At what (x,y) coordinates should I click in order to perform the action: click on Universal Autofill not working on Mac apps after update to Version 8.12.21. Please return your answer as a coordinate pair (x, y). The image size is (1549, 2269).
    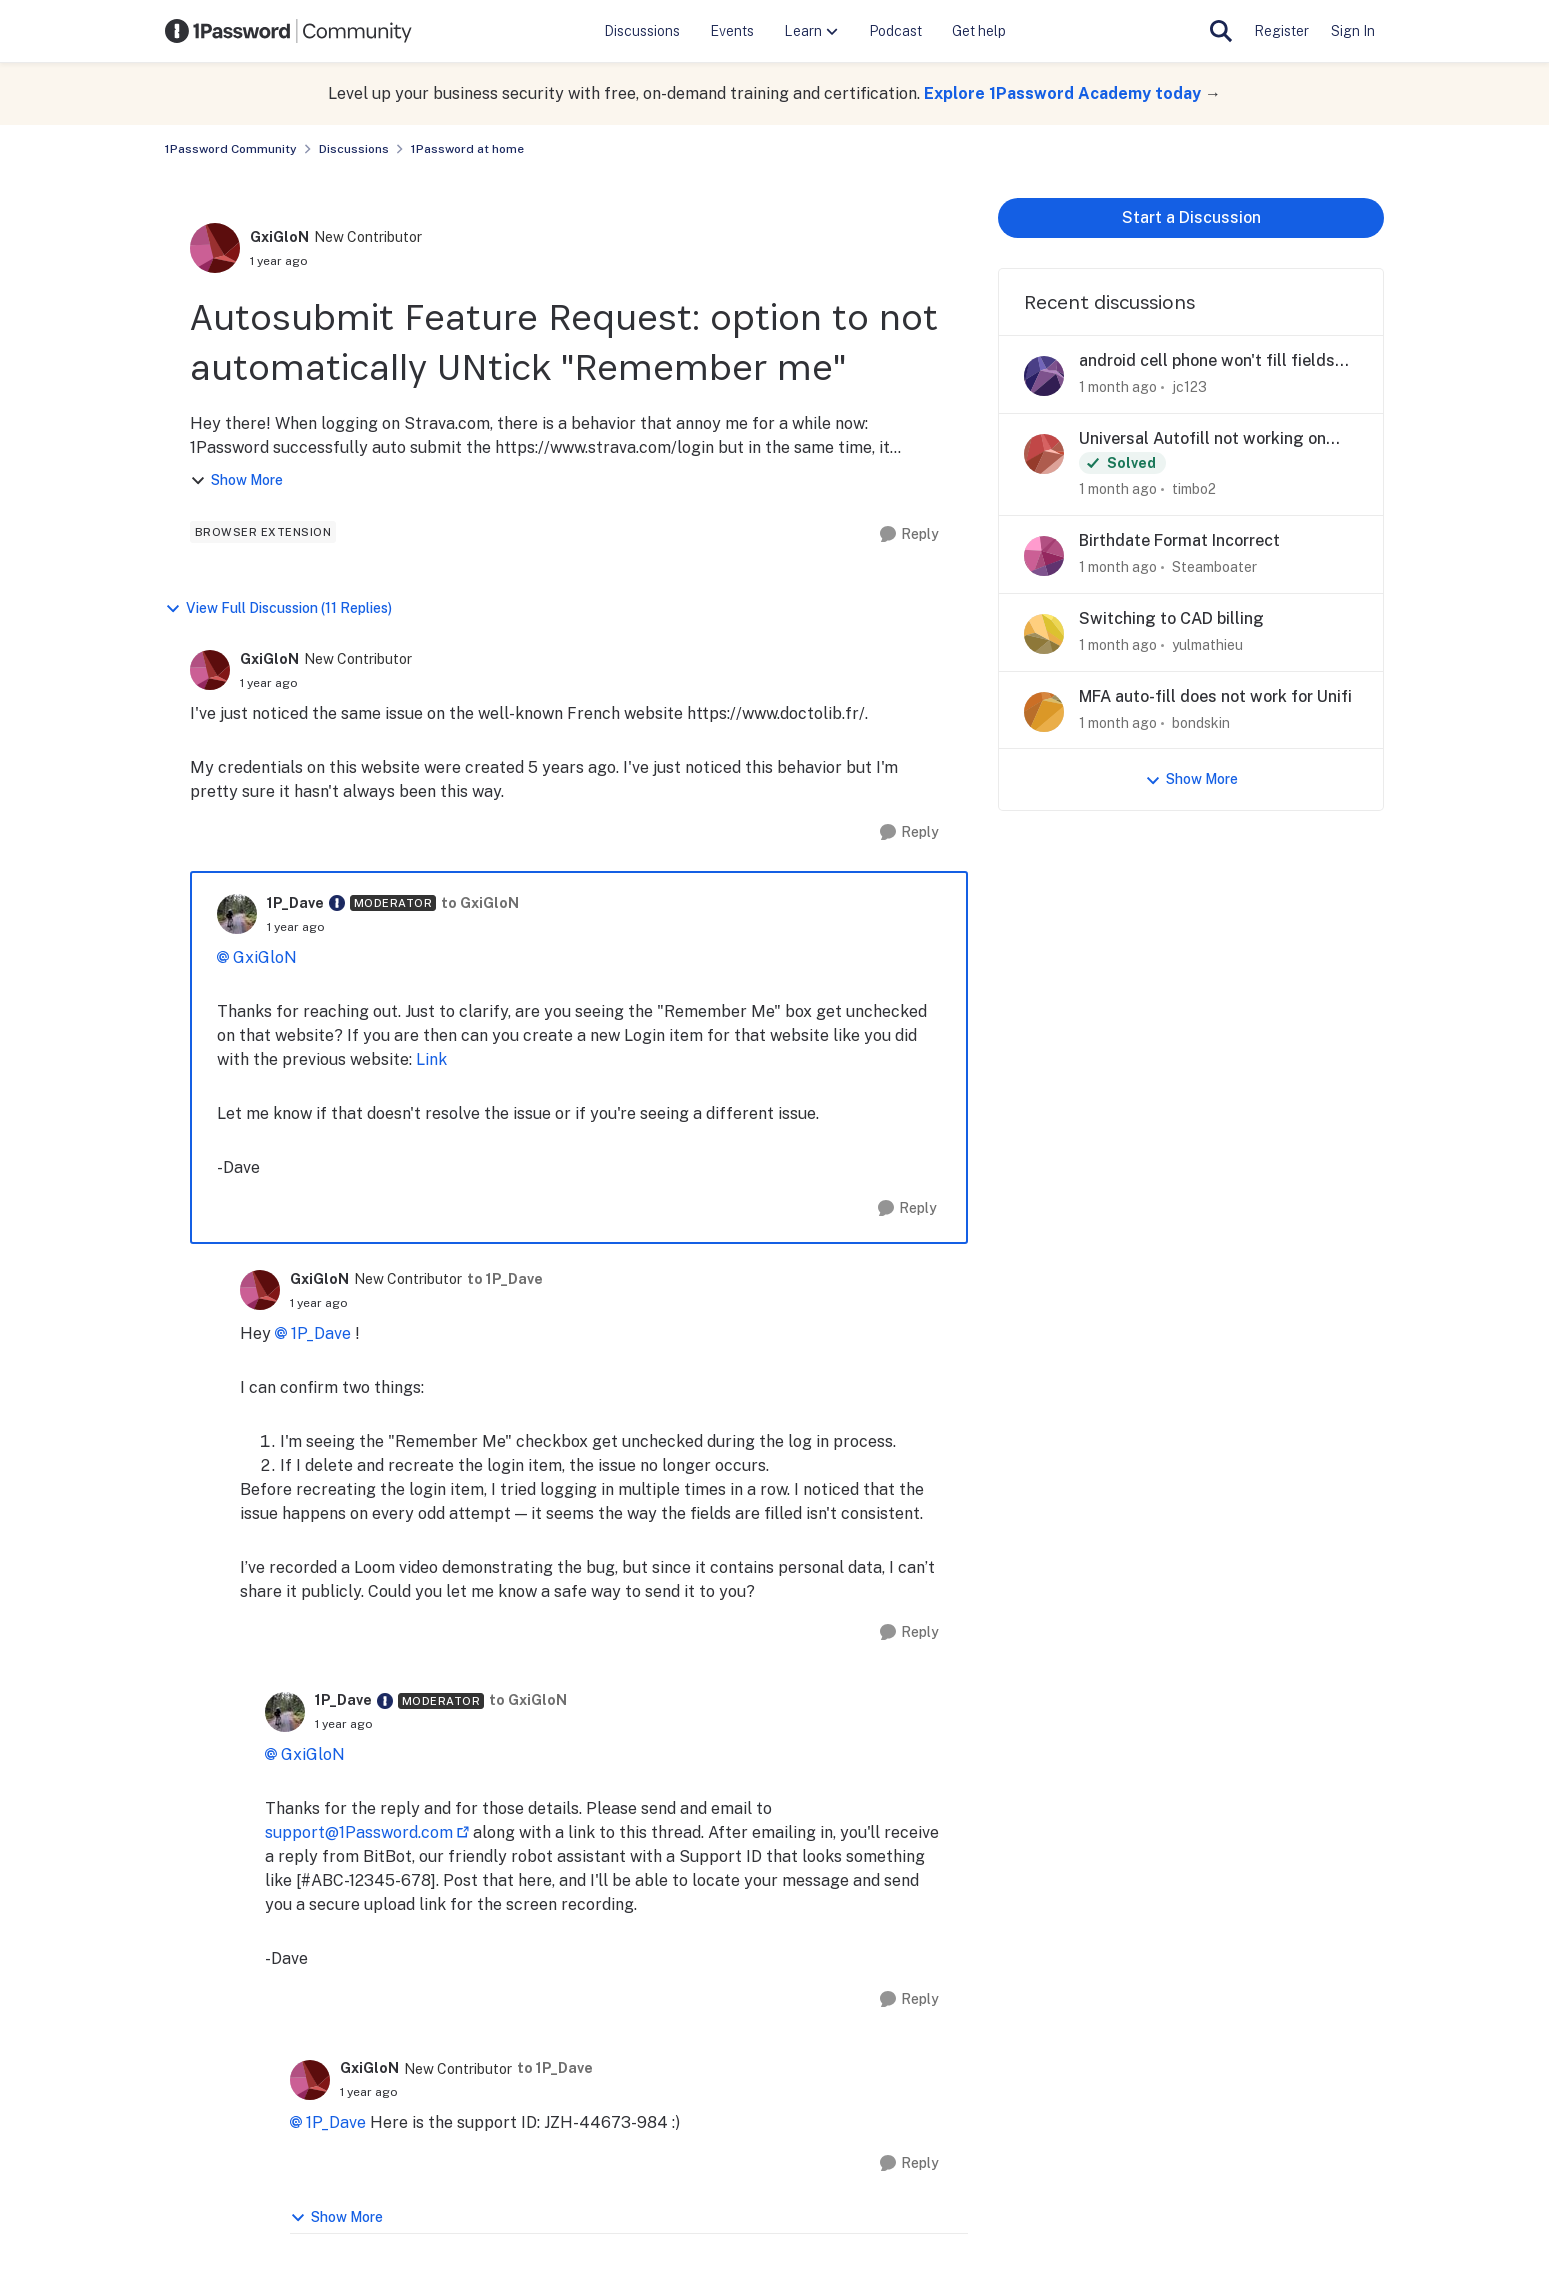
    Looking at the image, I should click on (1204, 439).